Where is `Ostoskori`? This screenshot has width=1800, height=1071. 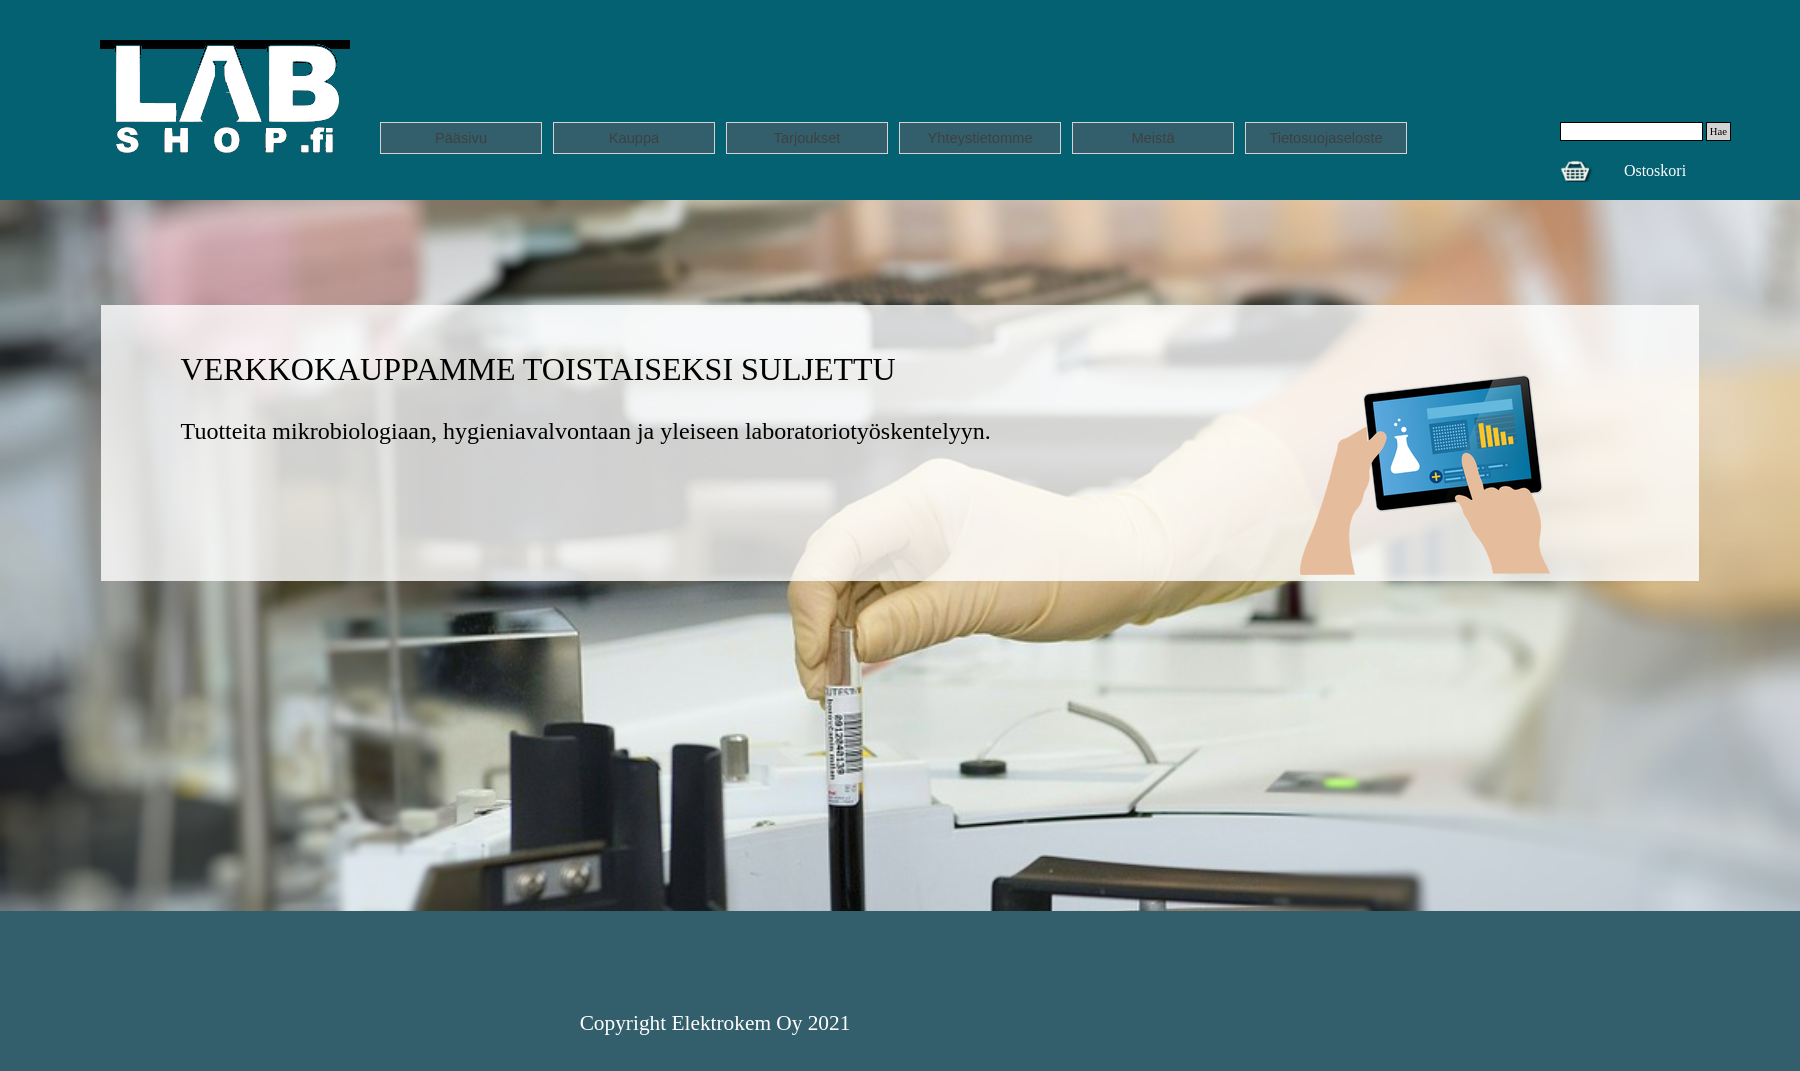
Ostoskori is located at coordinates (1655, 170).